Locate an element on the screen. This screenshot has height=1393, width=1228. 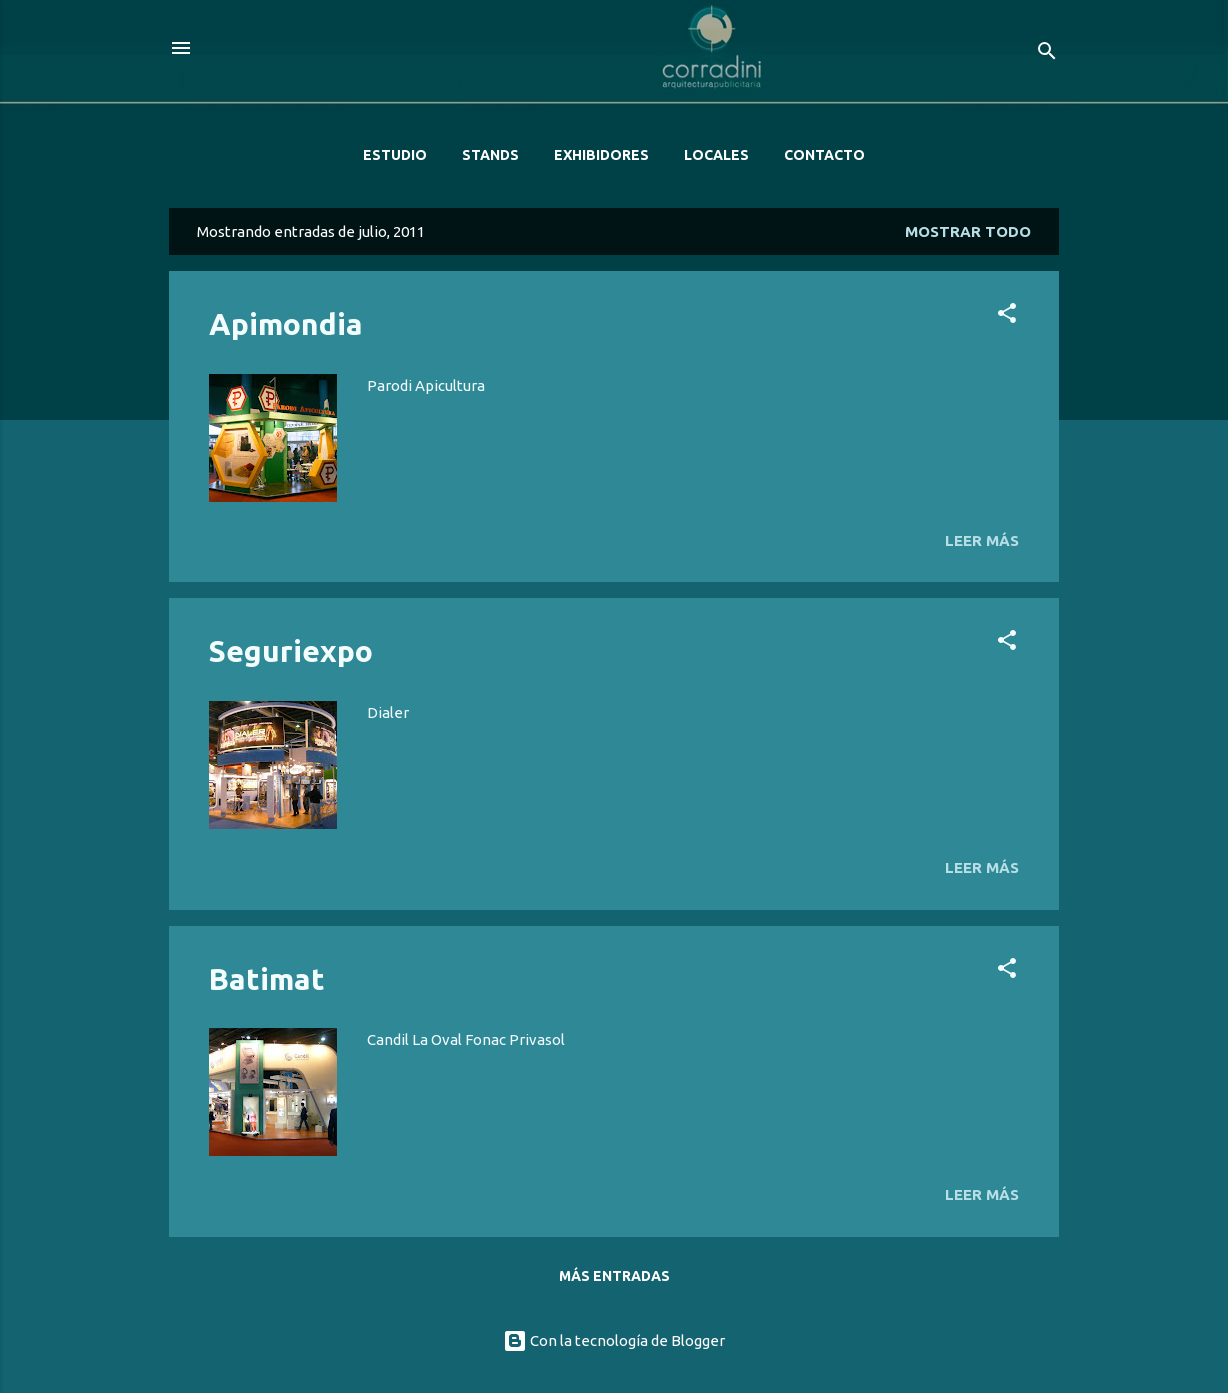
Batimat is located at coordinates (267, 979).